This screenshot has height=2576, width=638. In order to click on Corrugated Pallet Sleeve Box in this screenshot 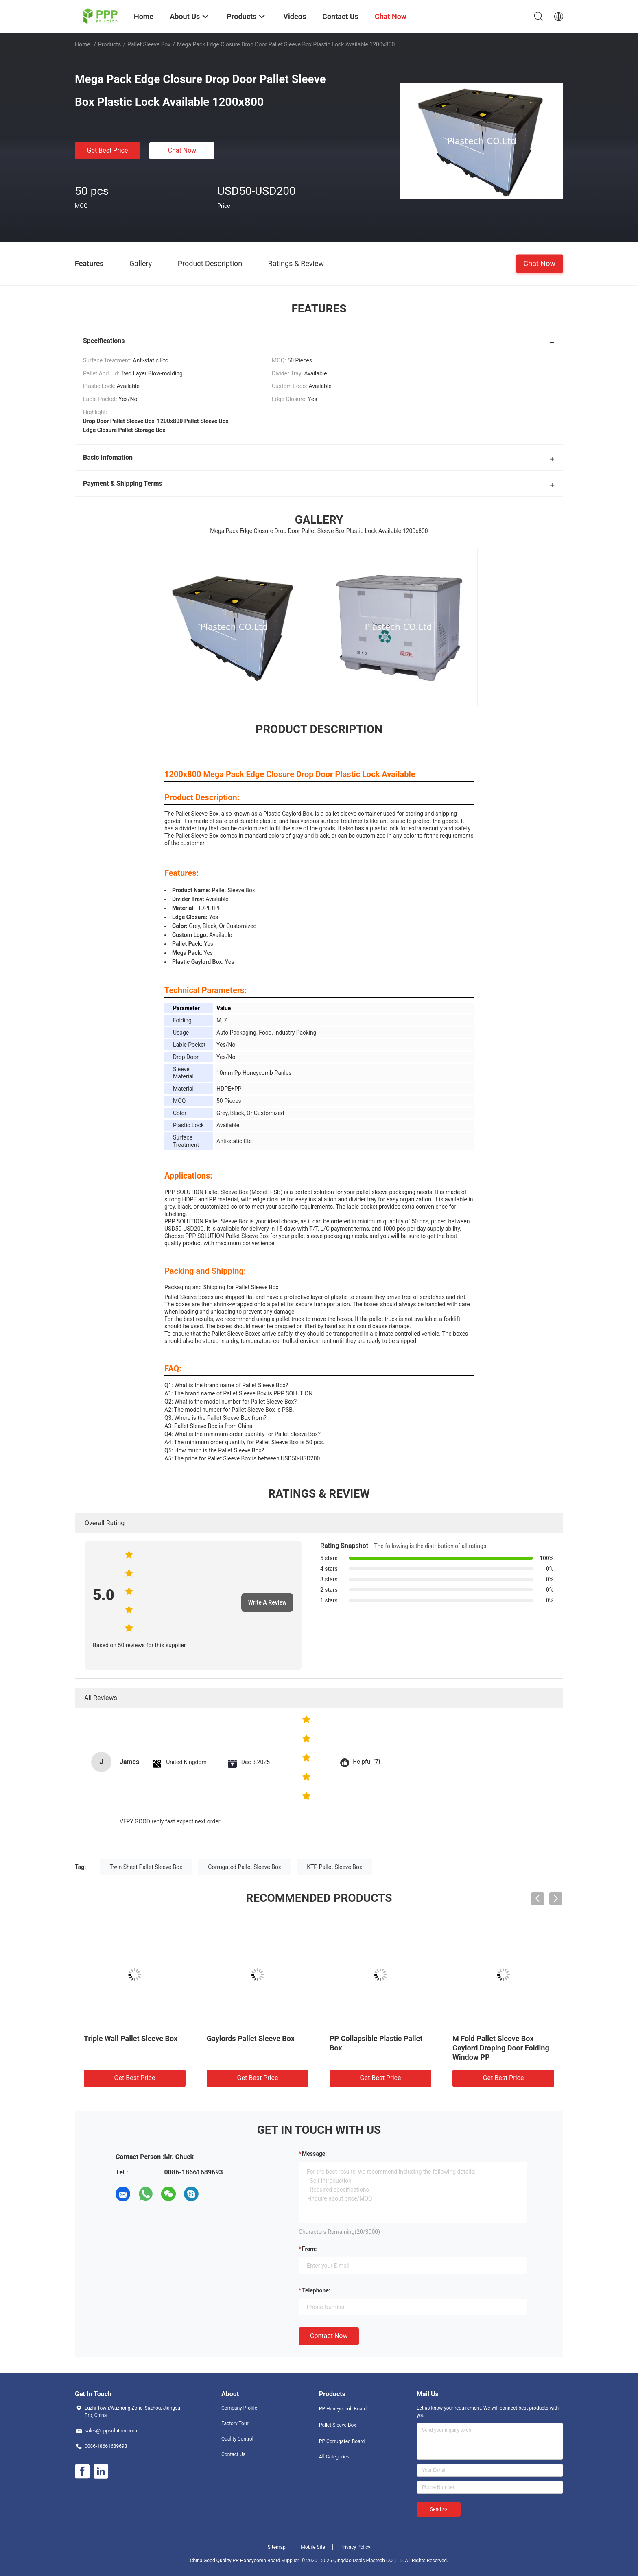, I will do `click(244, 1867)`.